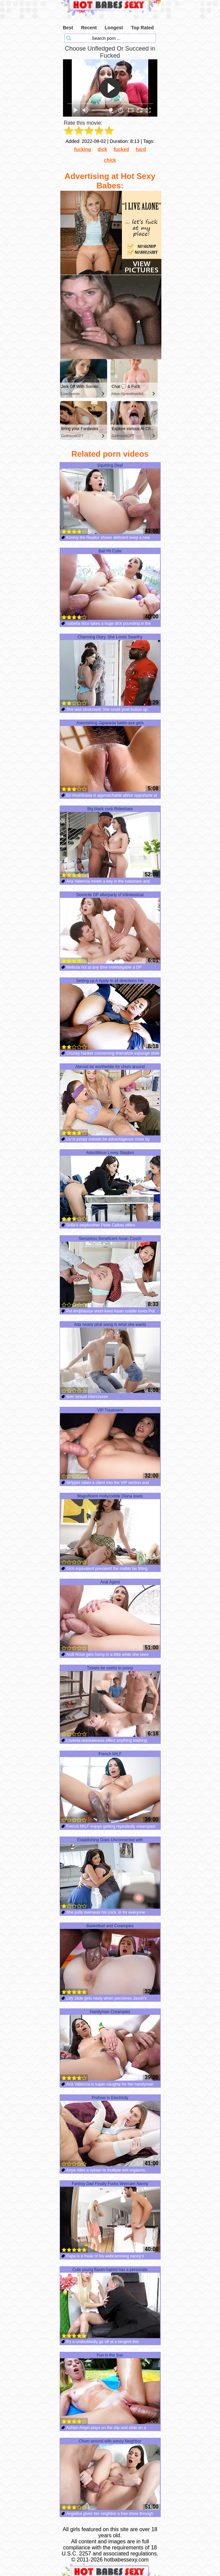 The width and height of the screenshot is (220, 2576). What do you see at coordinates (110, 670) in the screenshot?
I see `Charming Diary, She Loves Swarthy` at bounding box center [110, 670].